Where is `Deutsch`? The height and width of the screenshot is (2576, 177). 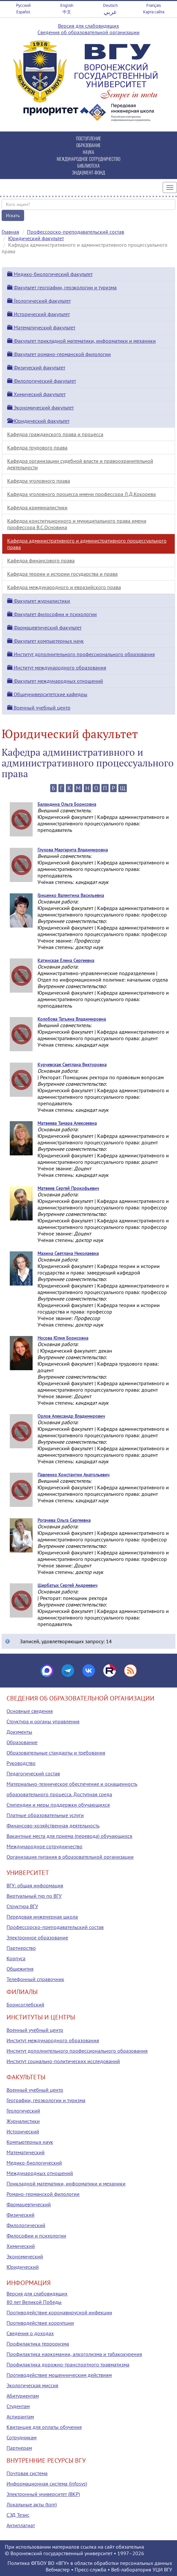
Deutsch is located at coordinates (110, 5).